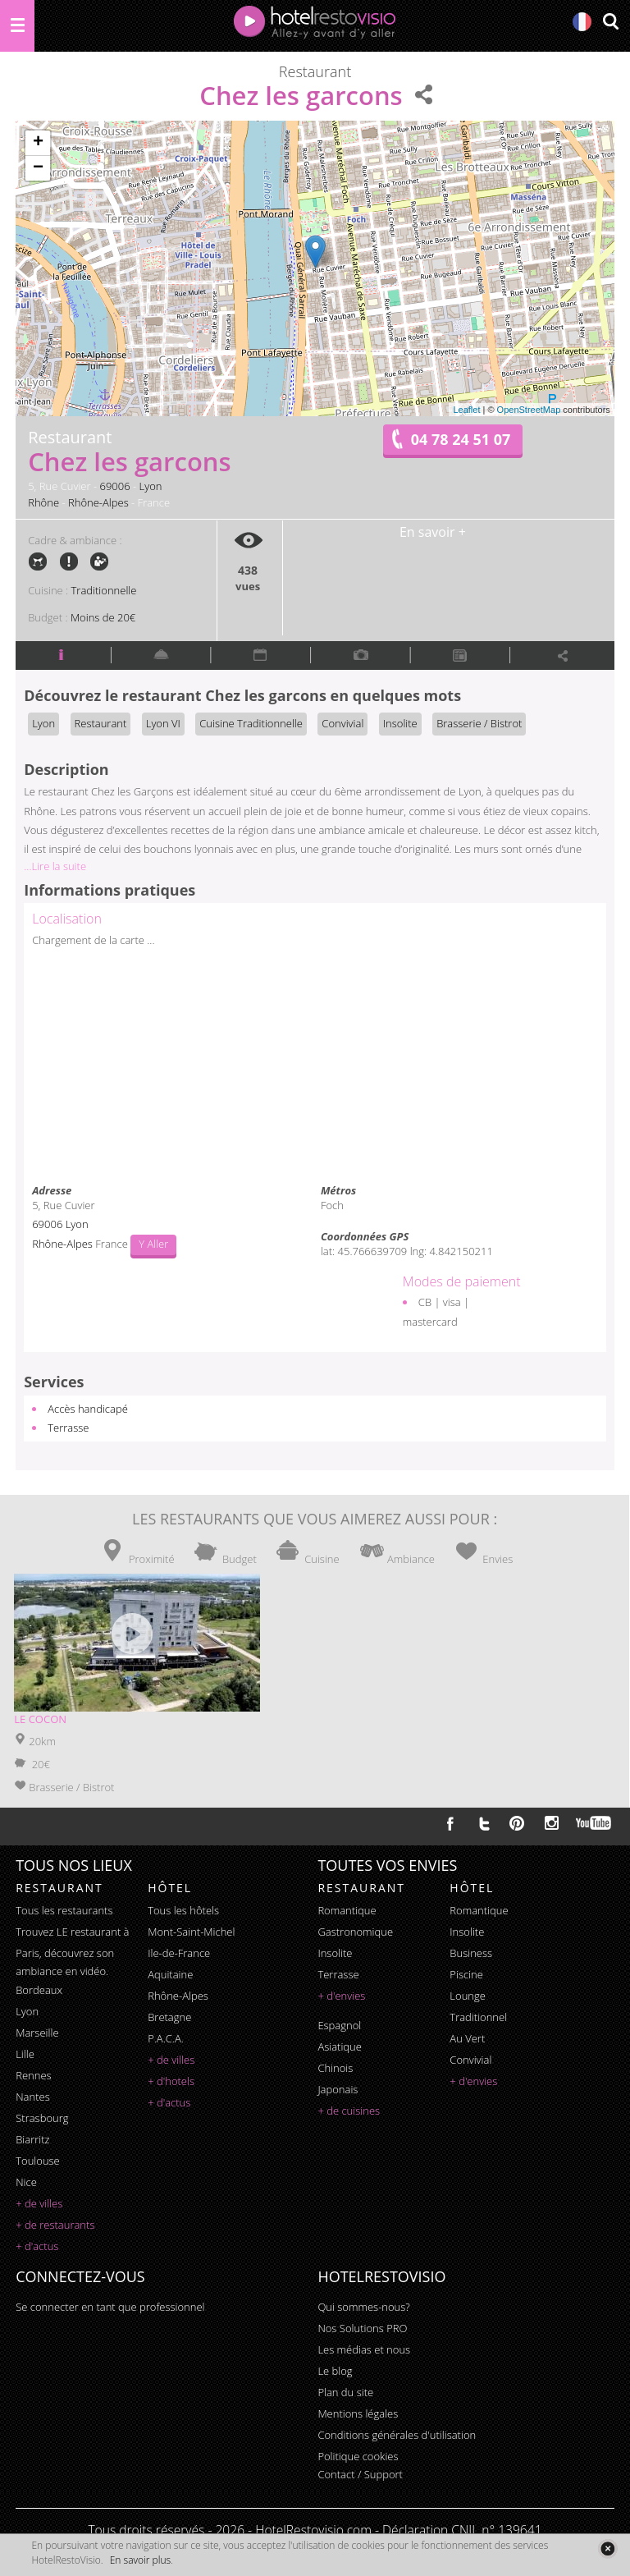  I want to click on Le blog, so click(334, 2370).